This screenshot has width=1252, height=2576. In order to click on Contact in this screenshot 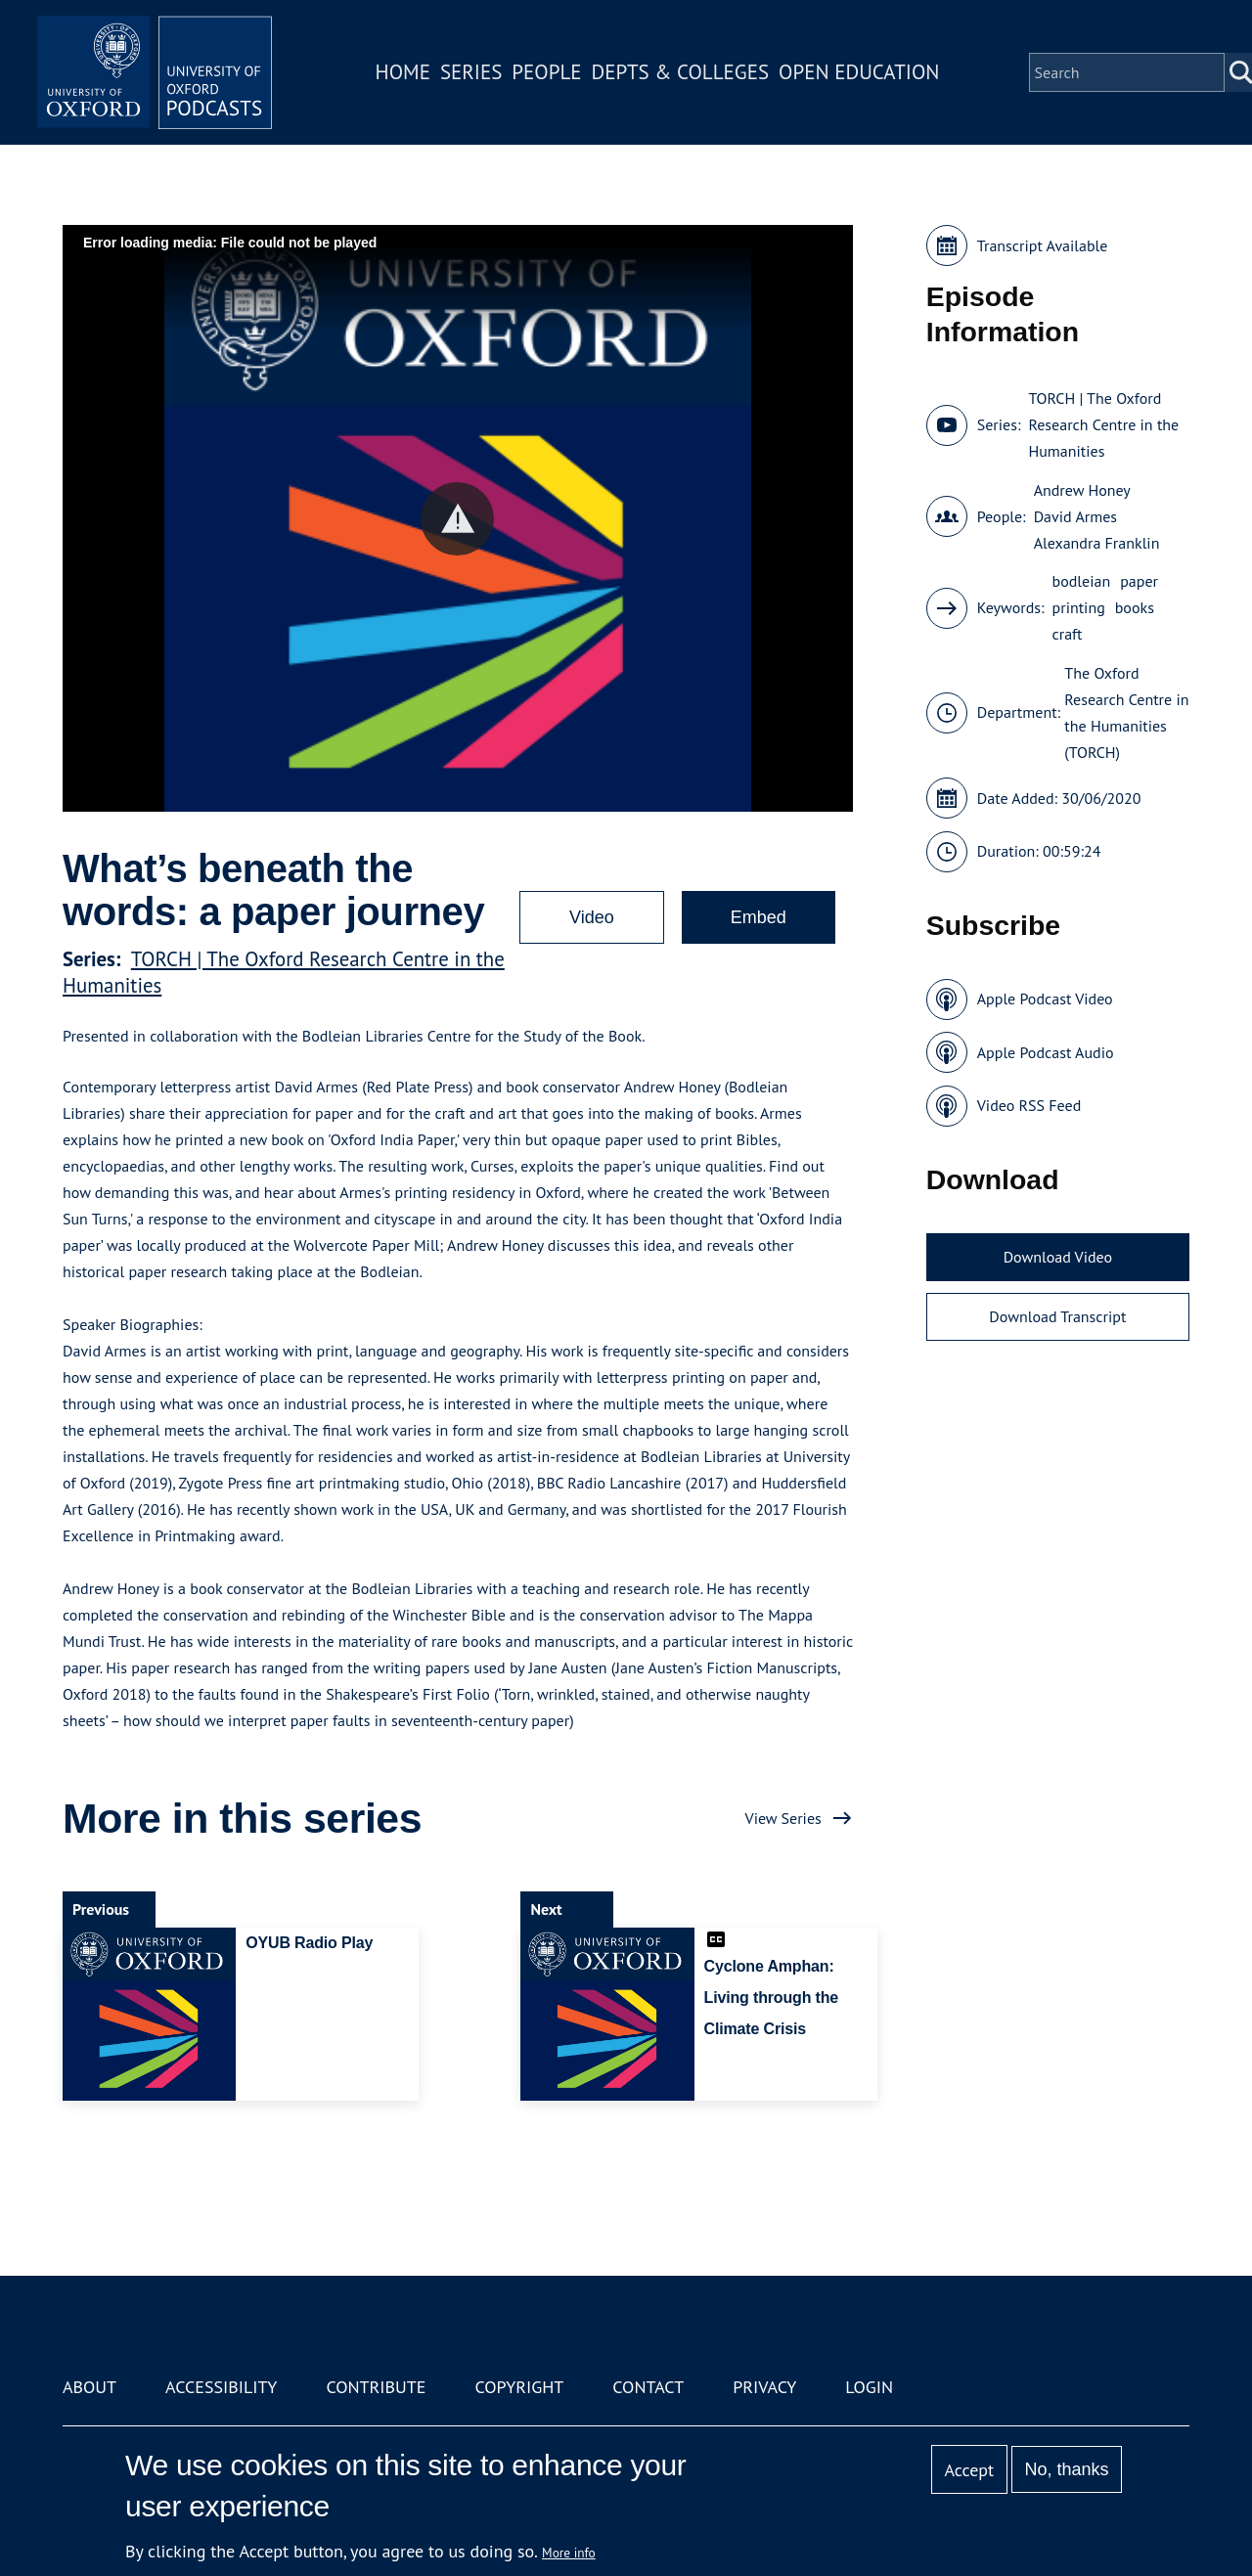, I will do `click(648, 2387)`.